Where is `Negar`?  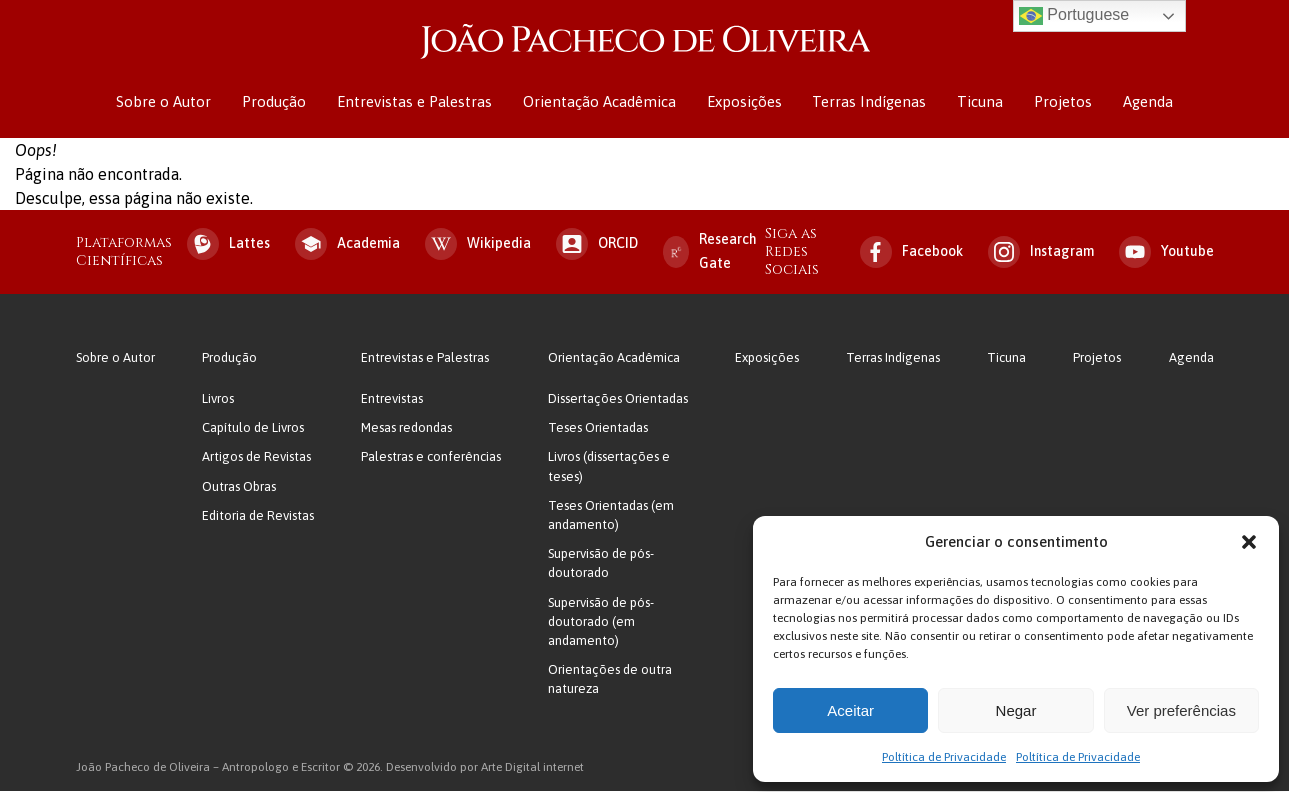 Negar is located at coordinates (1016, 710).